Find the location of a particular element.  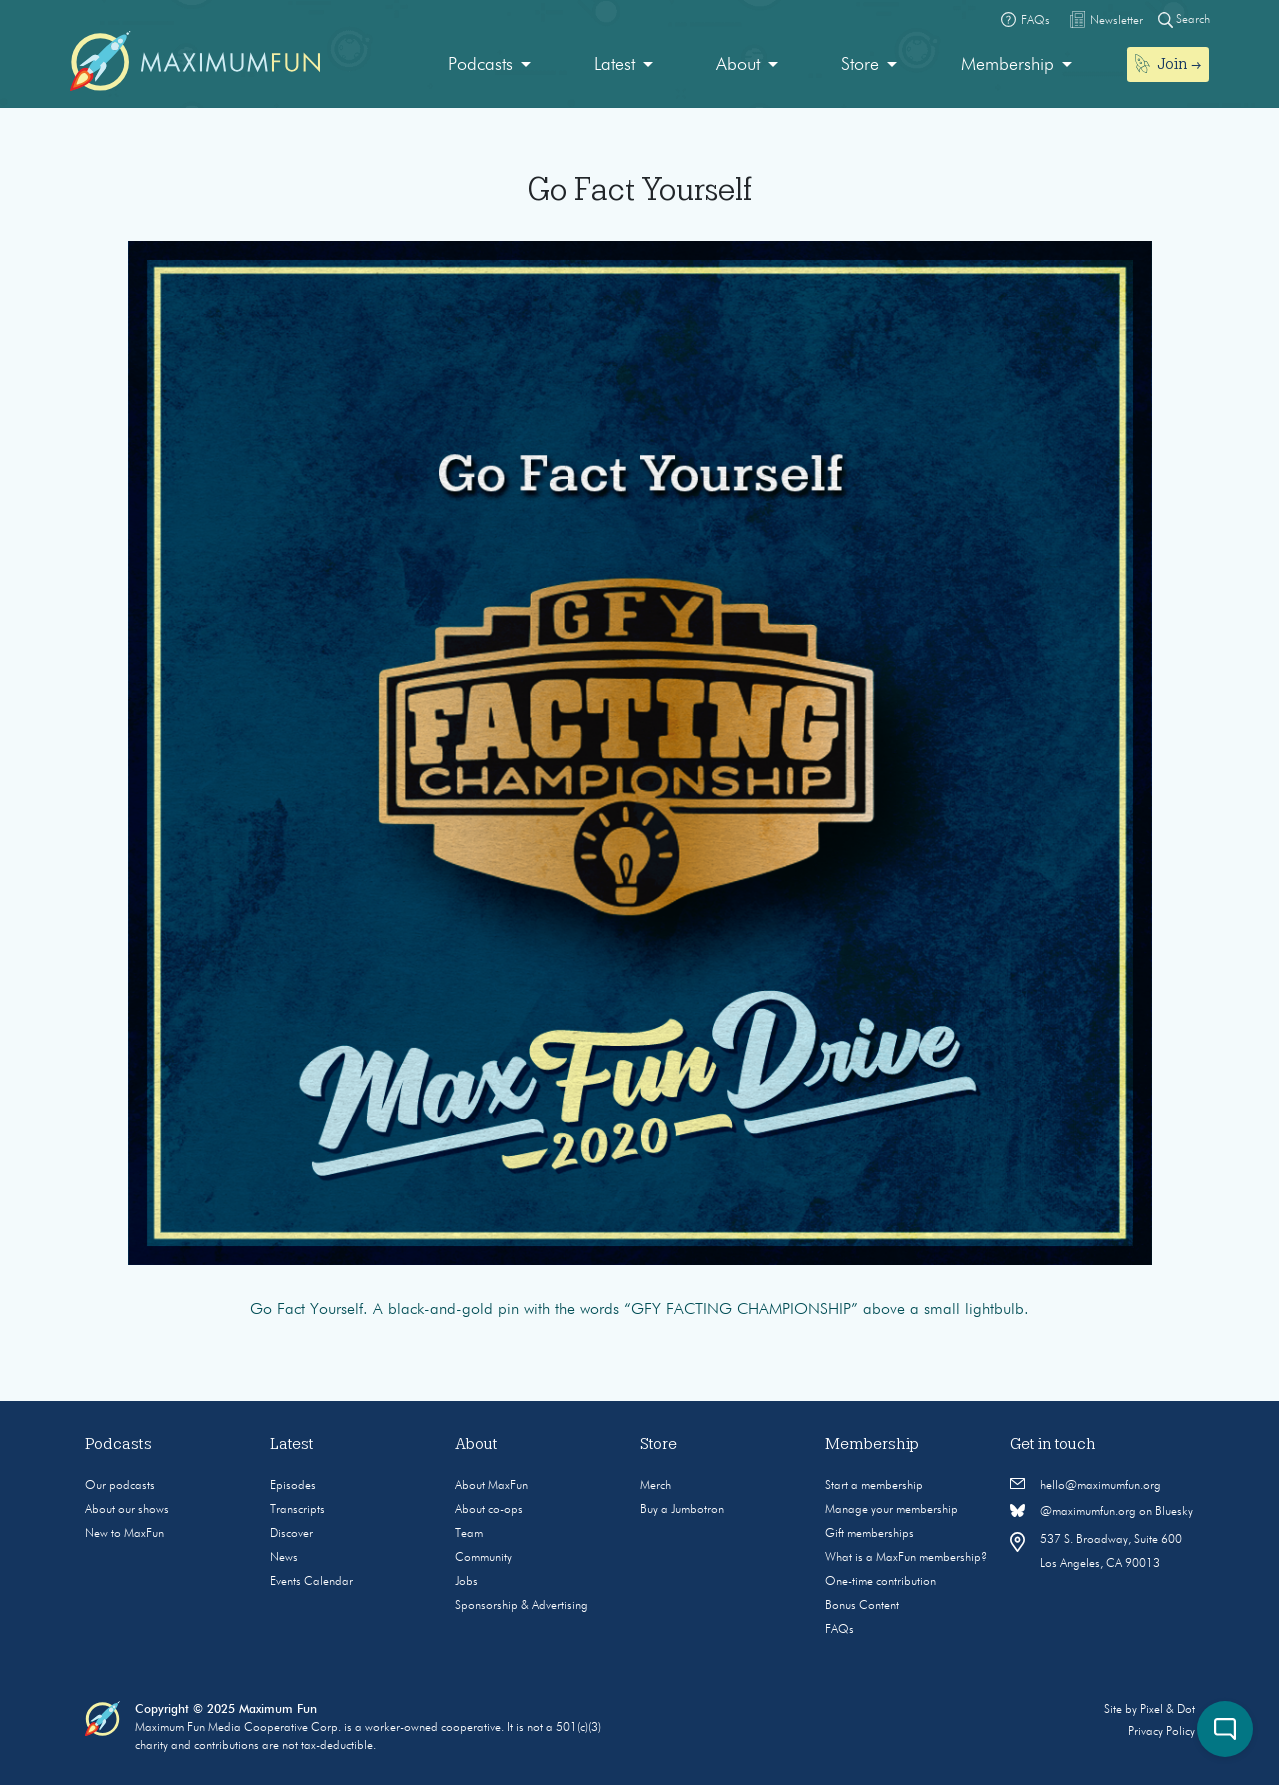

What is a MaxFun membership? is located at coordinates (906, 1558).